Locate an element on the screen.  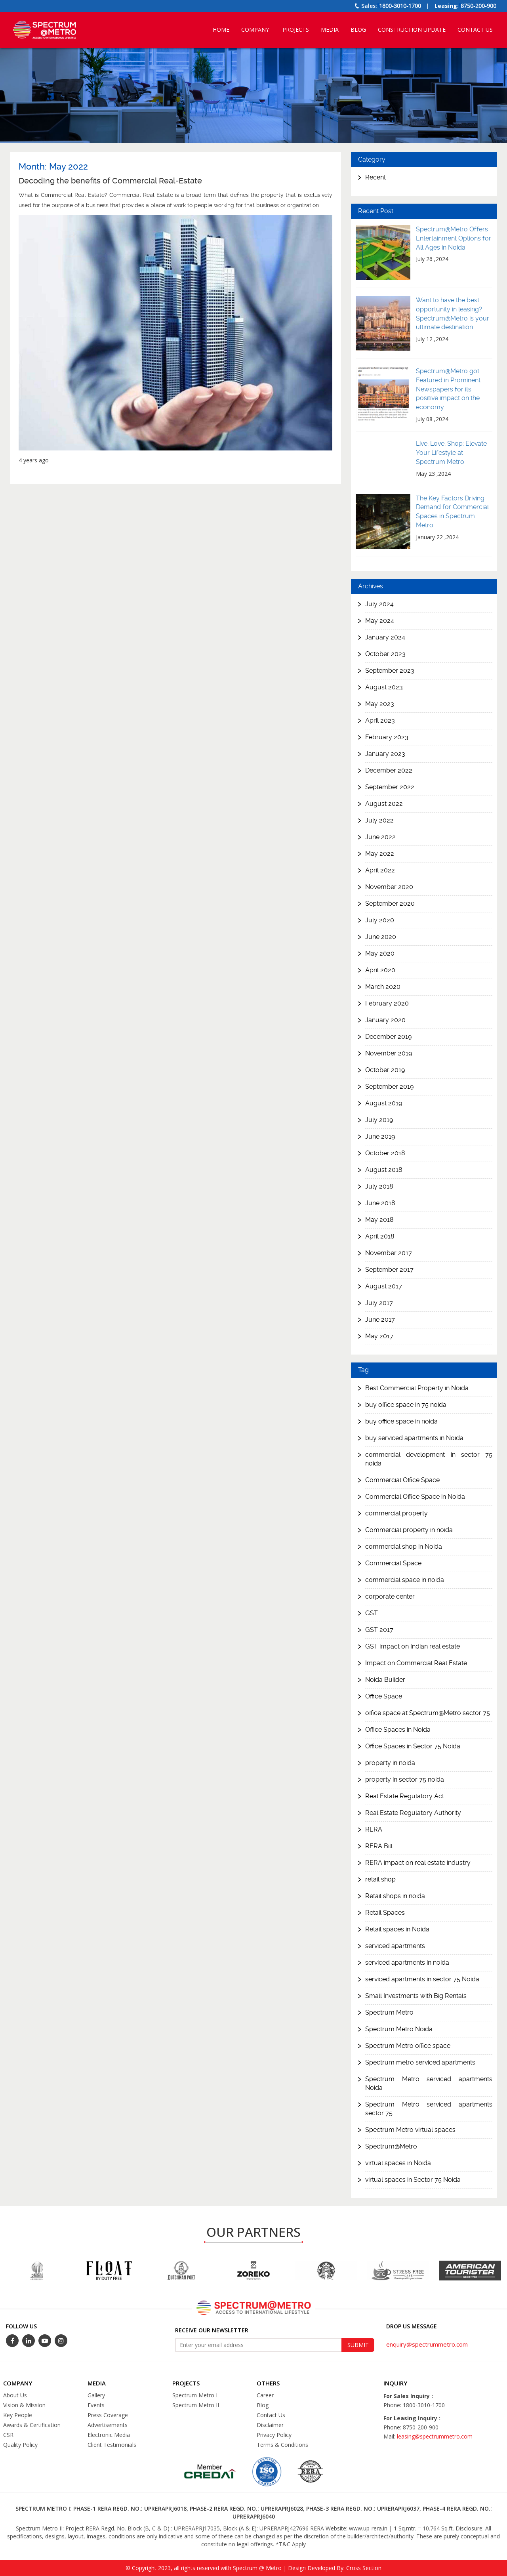
property in sector 75 noida is located at coordinates (404, 1779).